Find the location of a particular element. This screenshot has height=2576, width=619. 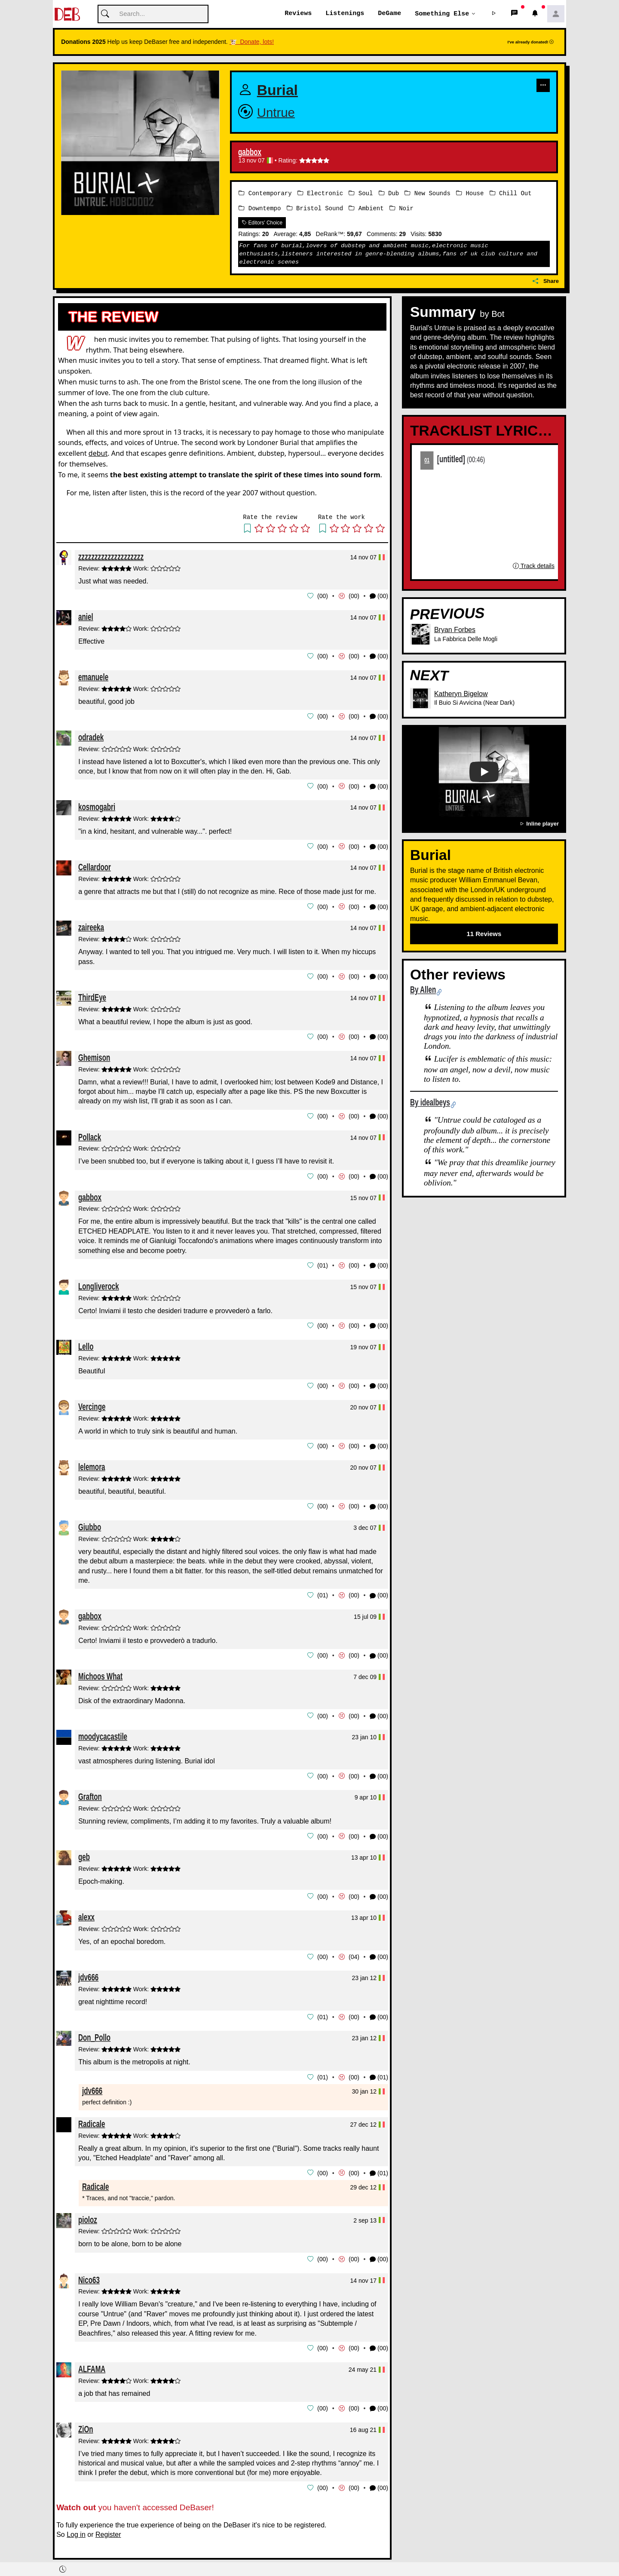

DeGame is located at coordinates (389, 13).